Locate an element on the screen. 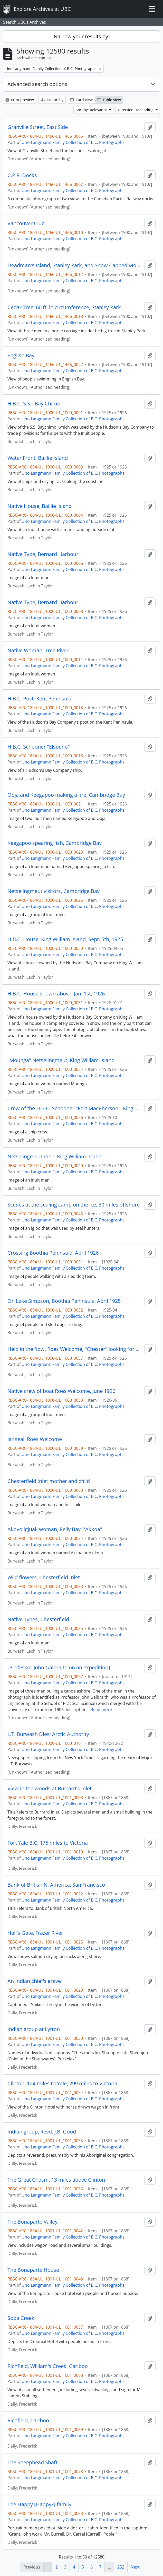  On Lake Simpson, Boothia Peninsula, April 1925 is located at coordinates (64, 1301).